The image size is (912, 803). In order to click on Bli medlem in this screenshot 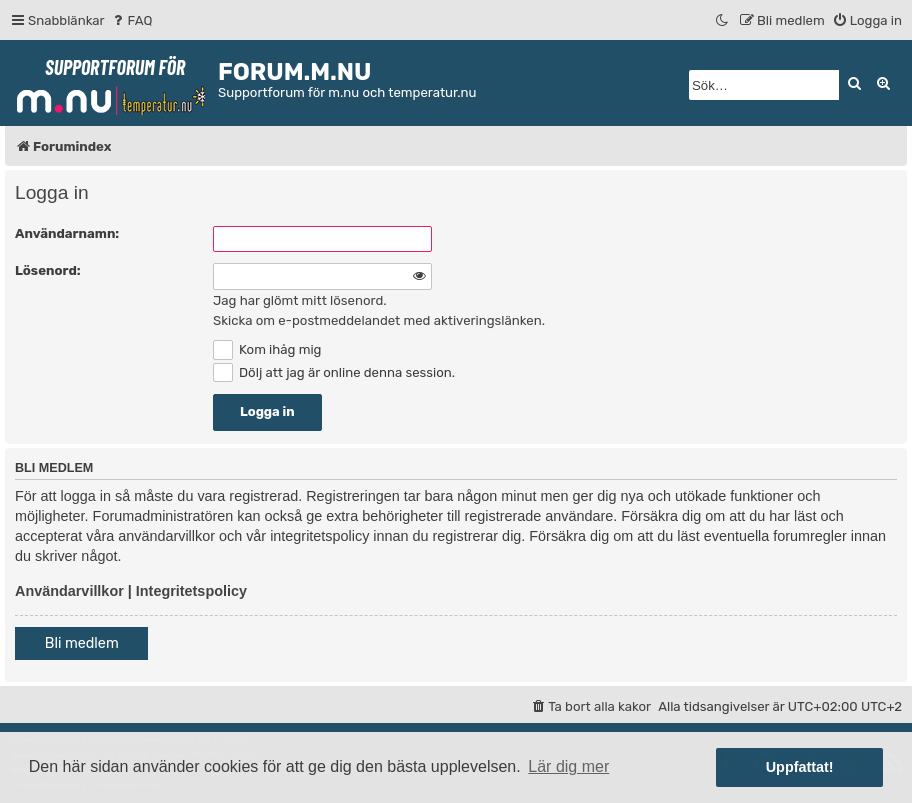, I will do `click(82, 643)`.